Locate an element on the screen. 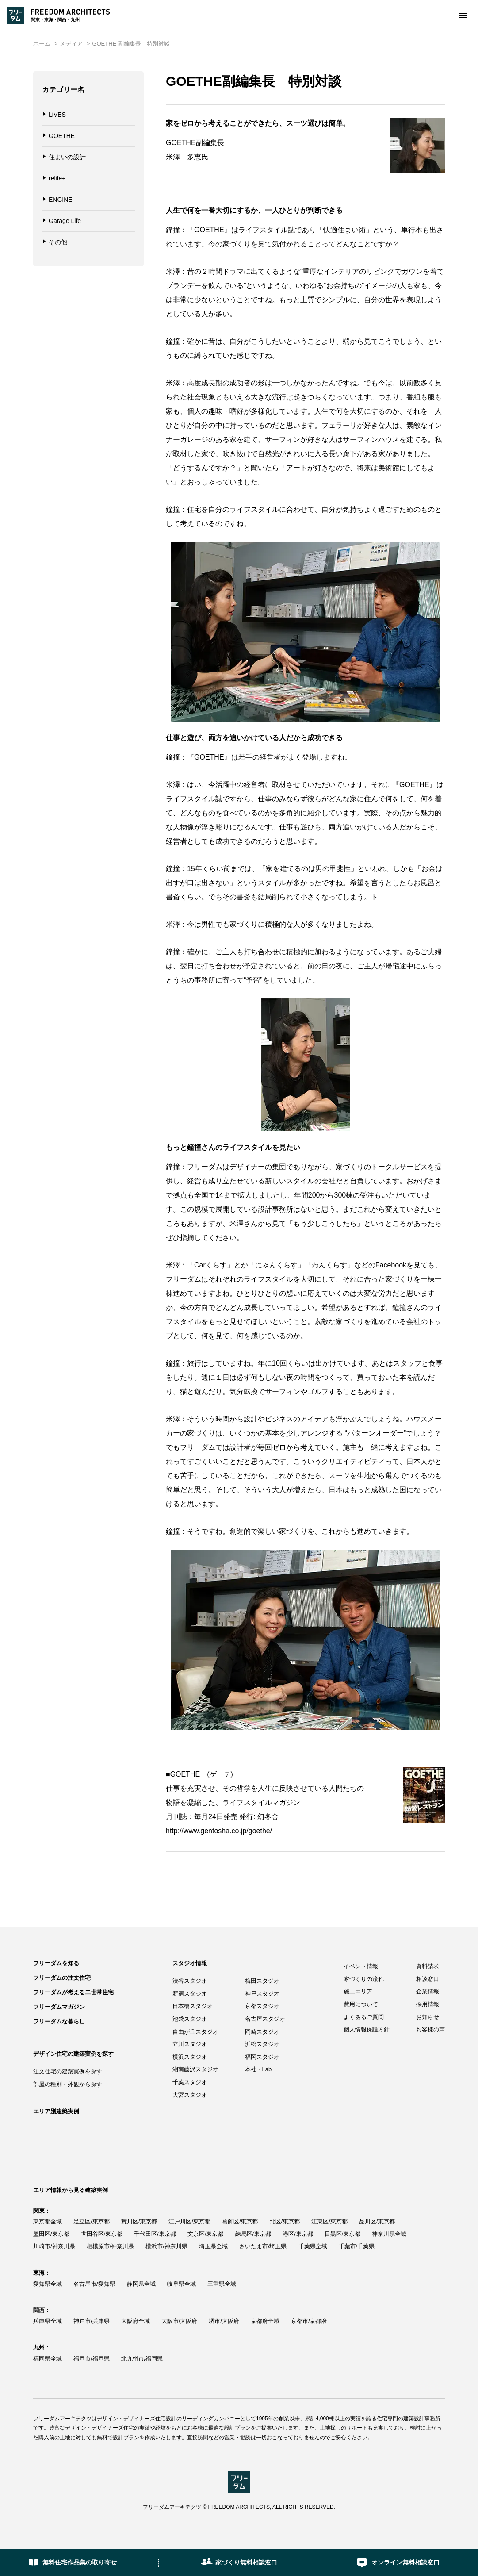 This screenshot has width=478, height=2576. 浜松スタジオ is located at coordinates (262, 2044).